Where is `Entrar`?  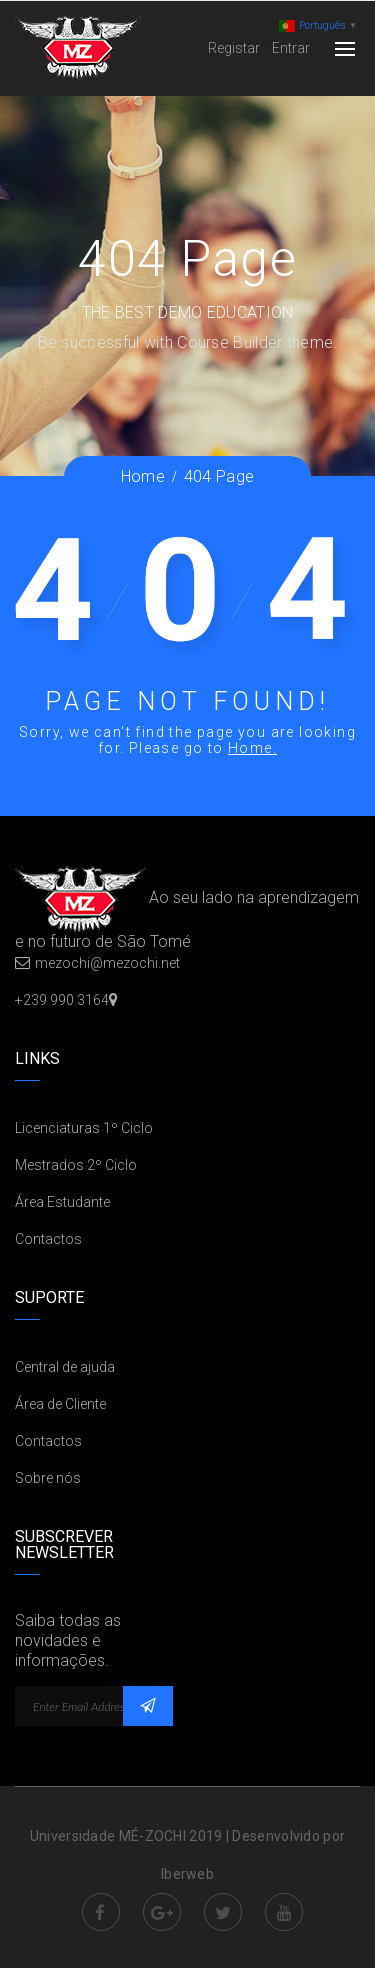
Entrar is located at coordinates (291, 48).